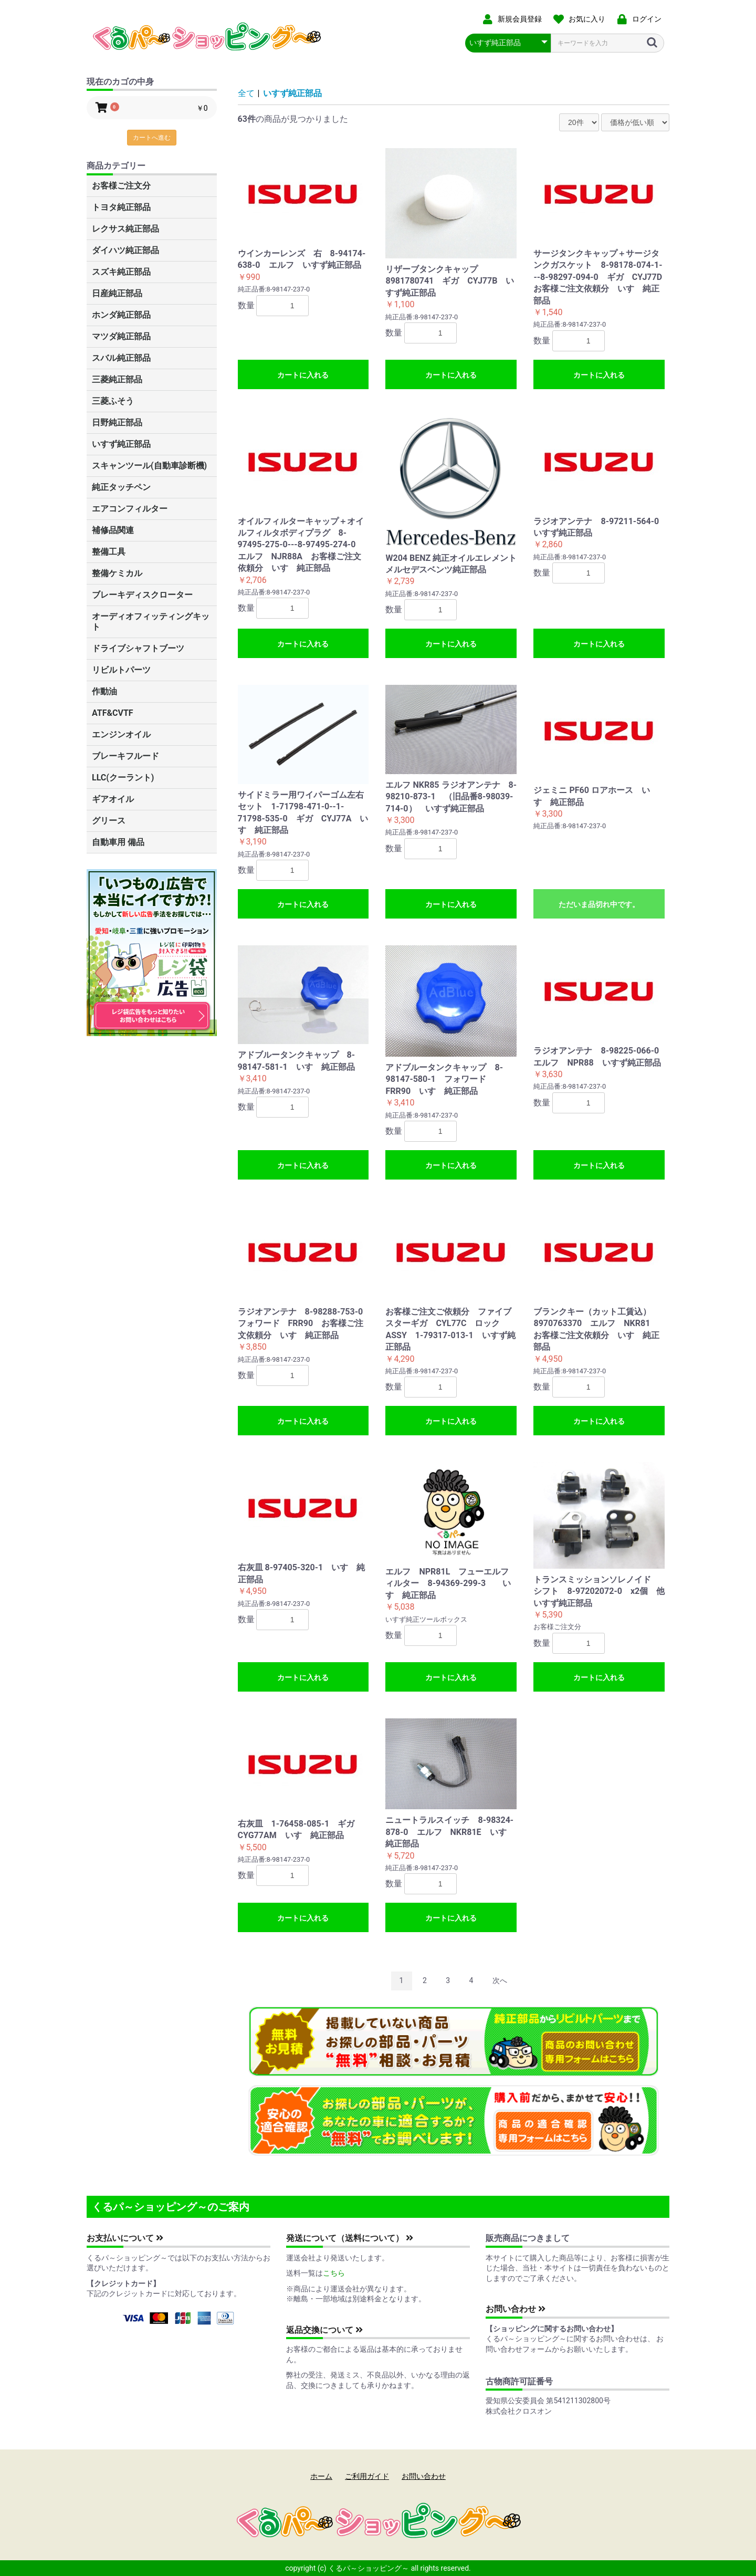  I want to click on スズキ純正部品, so click(121, 272).